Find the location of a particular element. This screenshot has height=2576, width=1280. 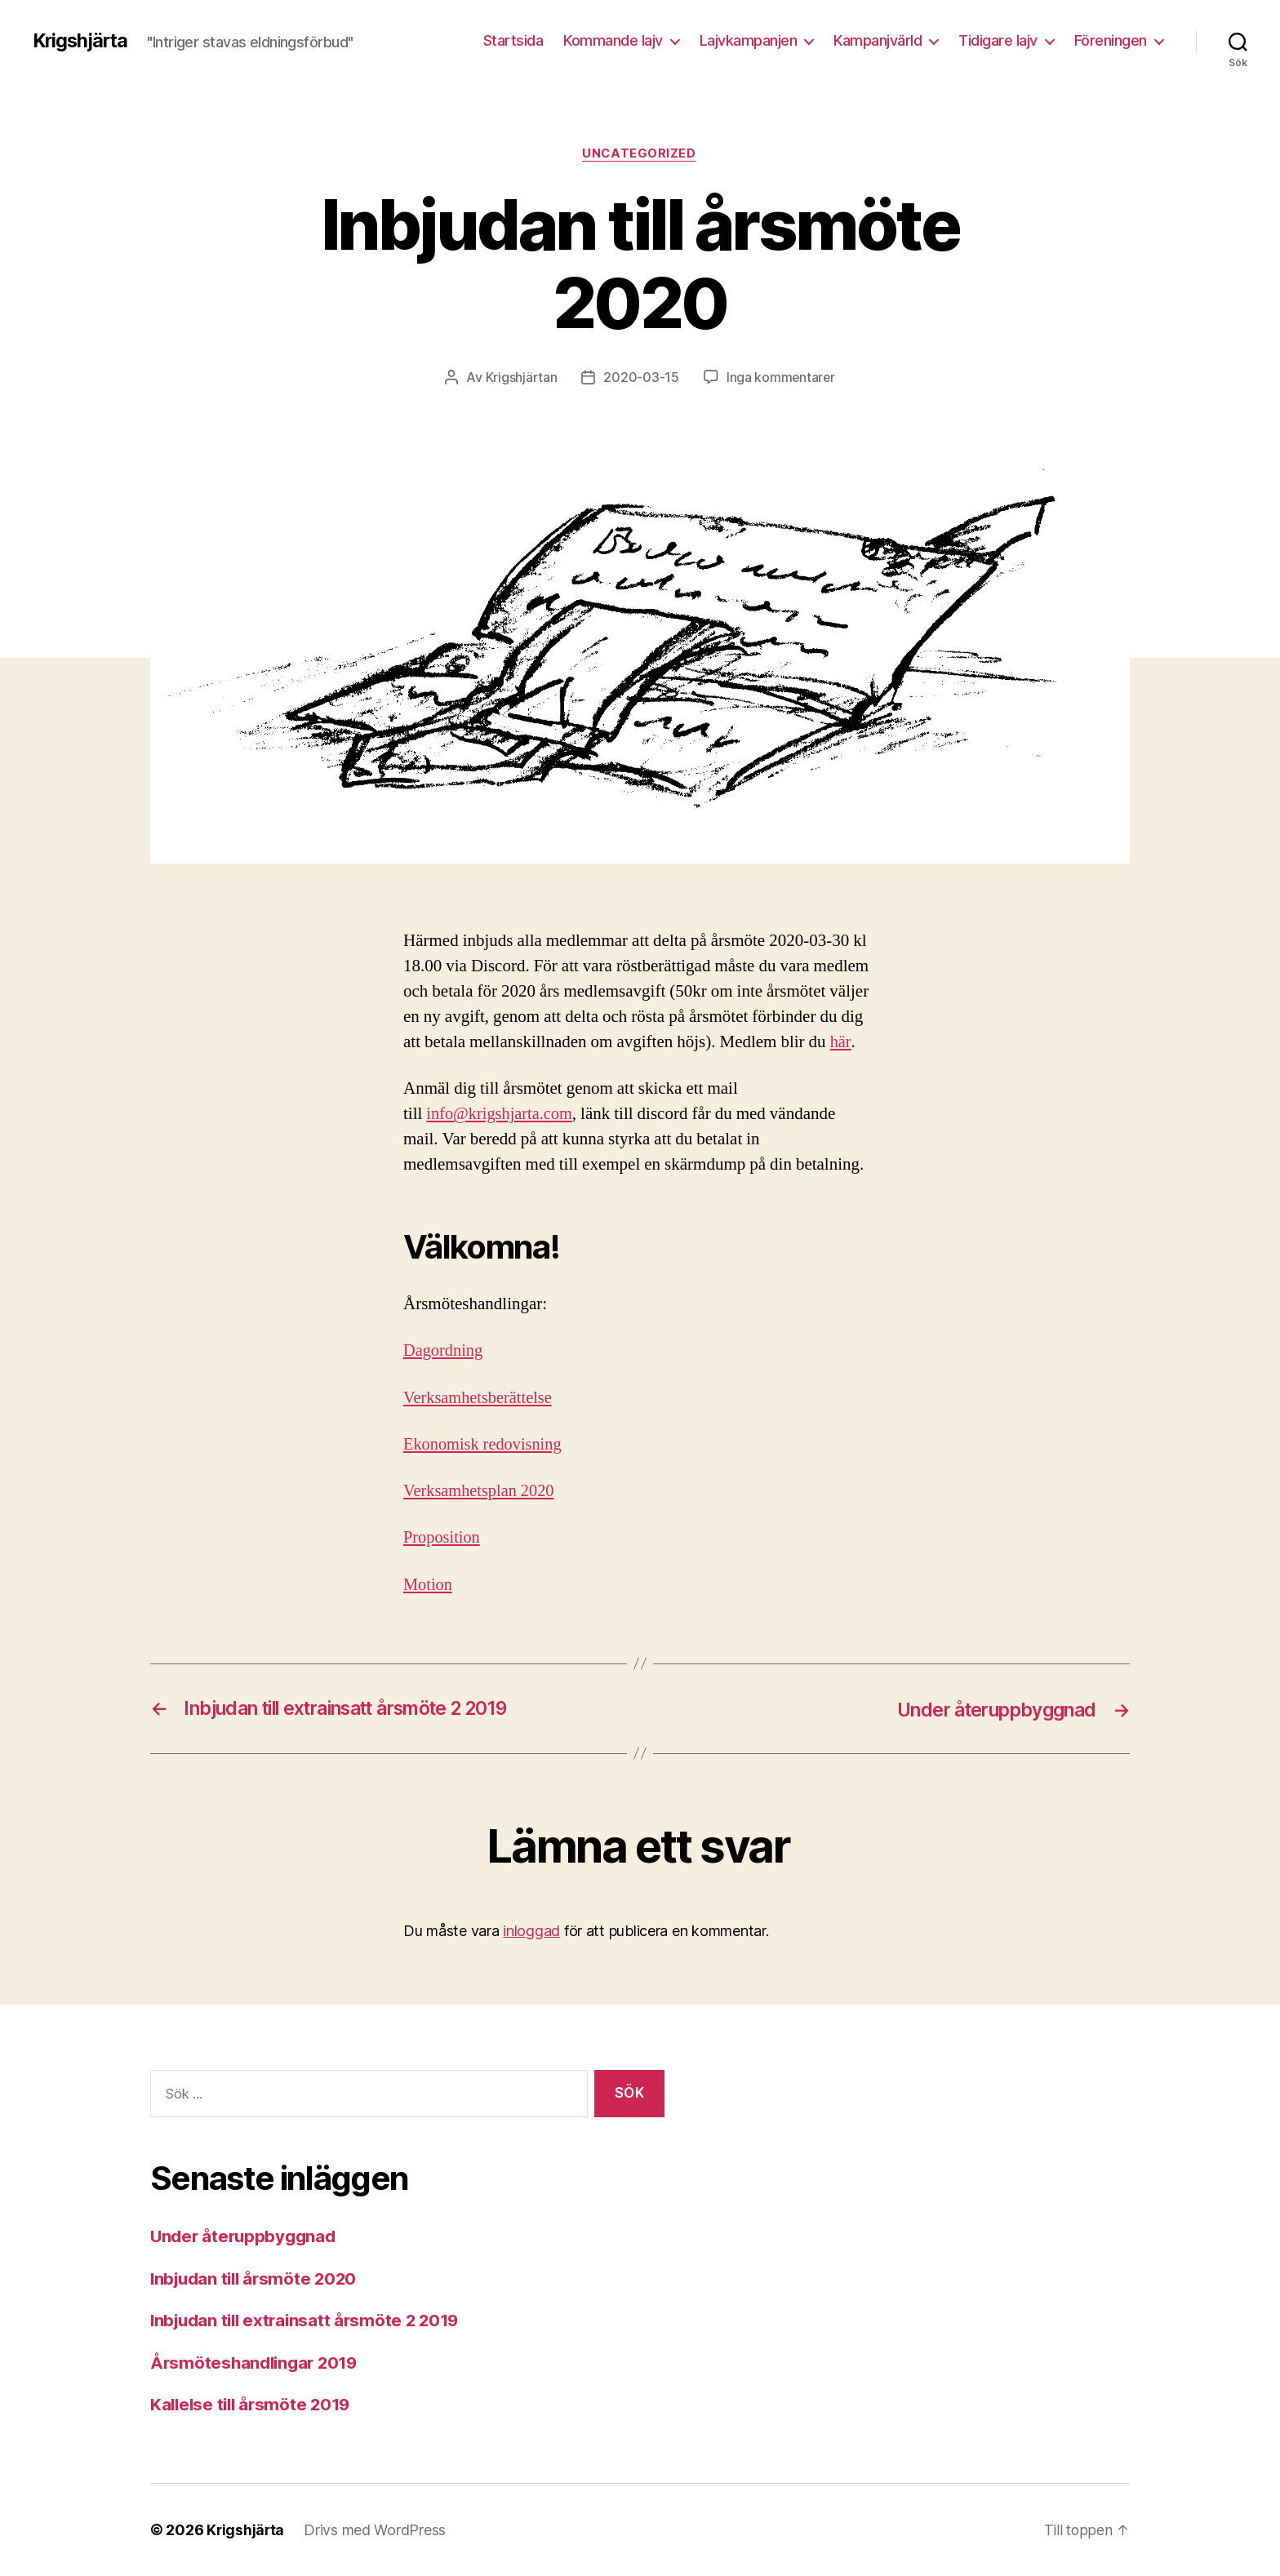

Drivs med WordPress is located at coordinates (376, 2529).